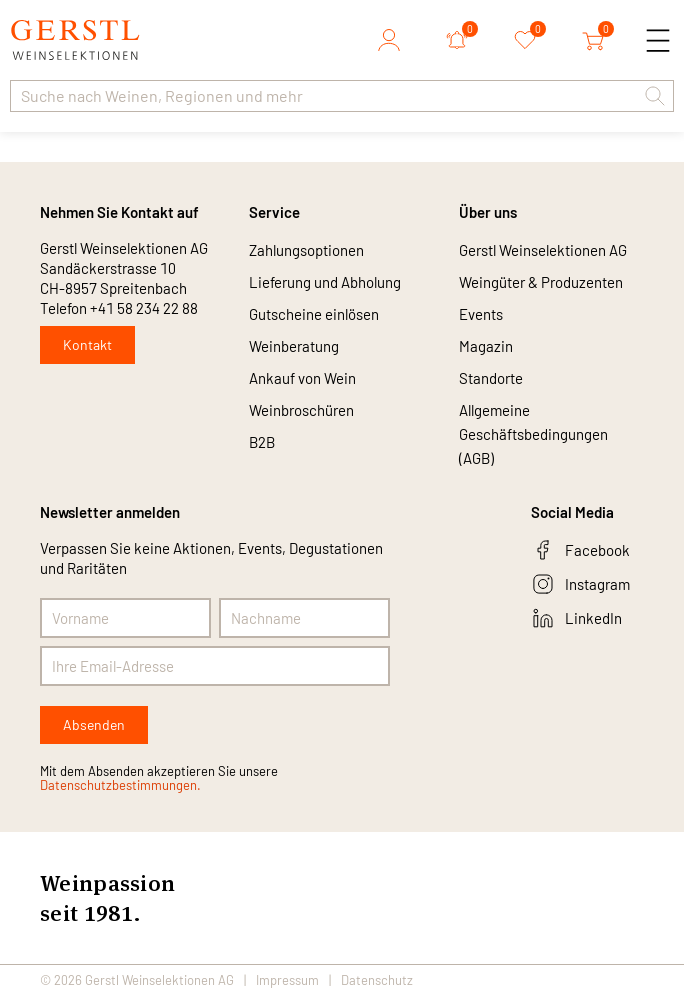 This screenshot has width=684, height=995. Describe the element at coordinates (294, 346) in the screenshot. I see `Weinberatung` at that location.